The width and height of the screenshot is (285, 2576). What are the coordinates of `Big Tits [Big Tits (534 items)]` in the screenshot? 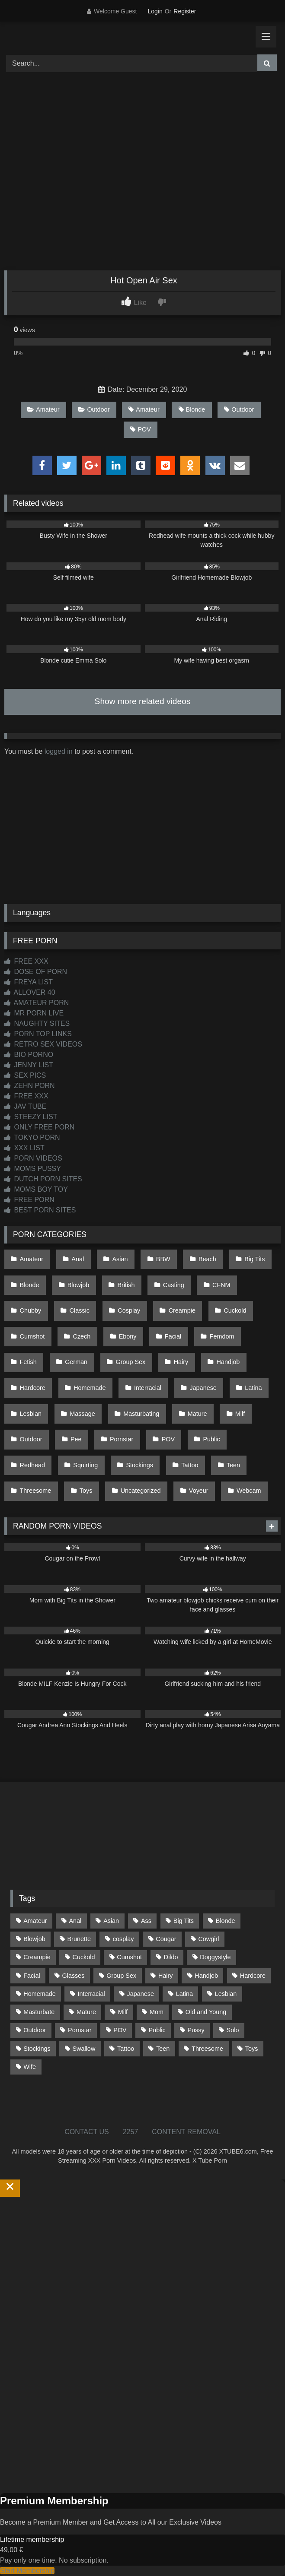 It's located at (183, 1920).